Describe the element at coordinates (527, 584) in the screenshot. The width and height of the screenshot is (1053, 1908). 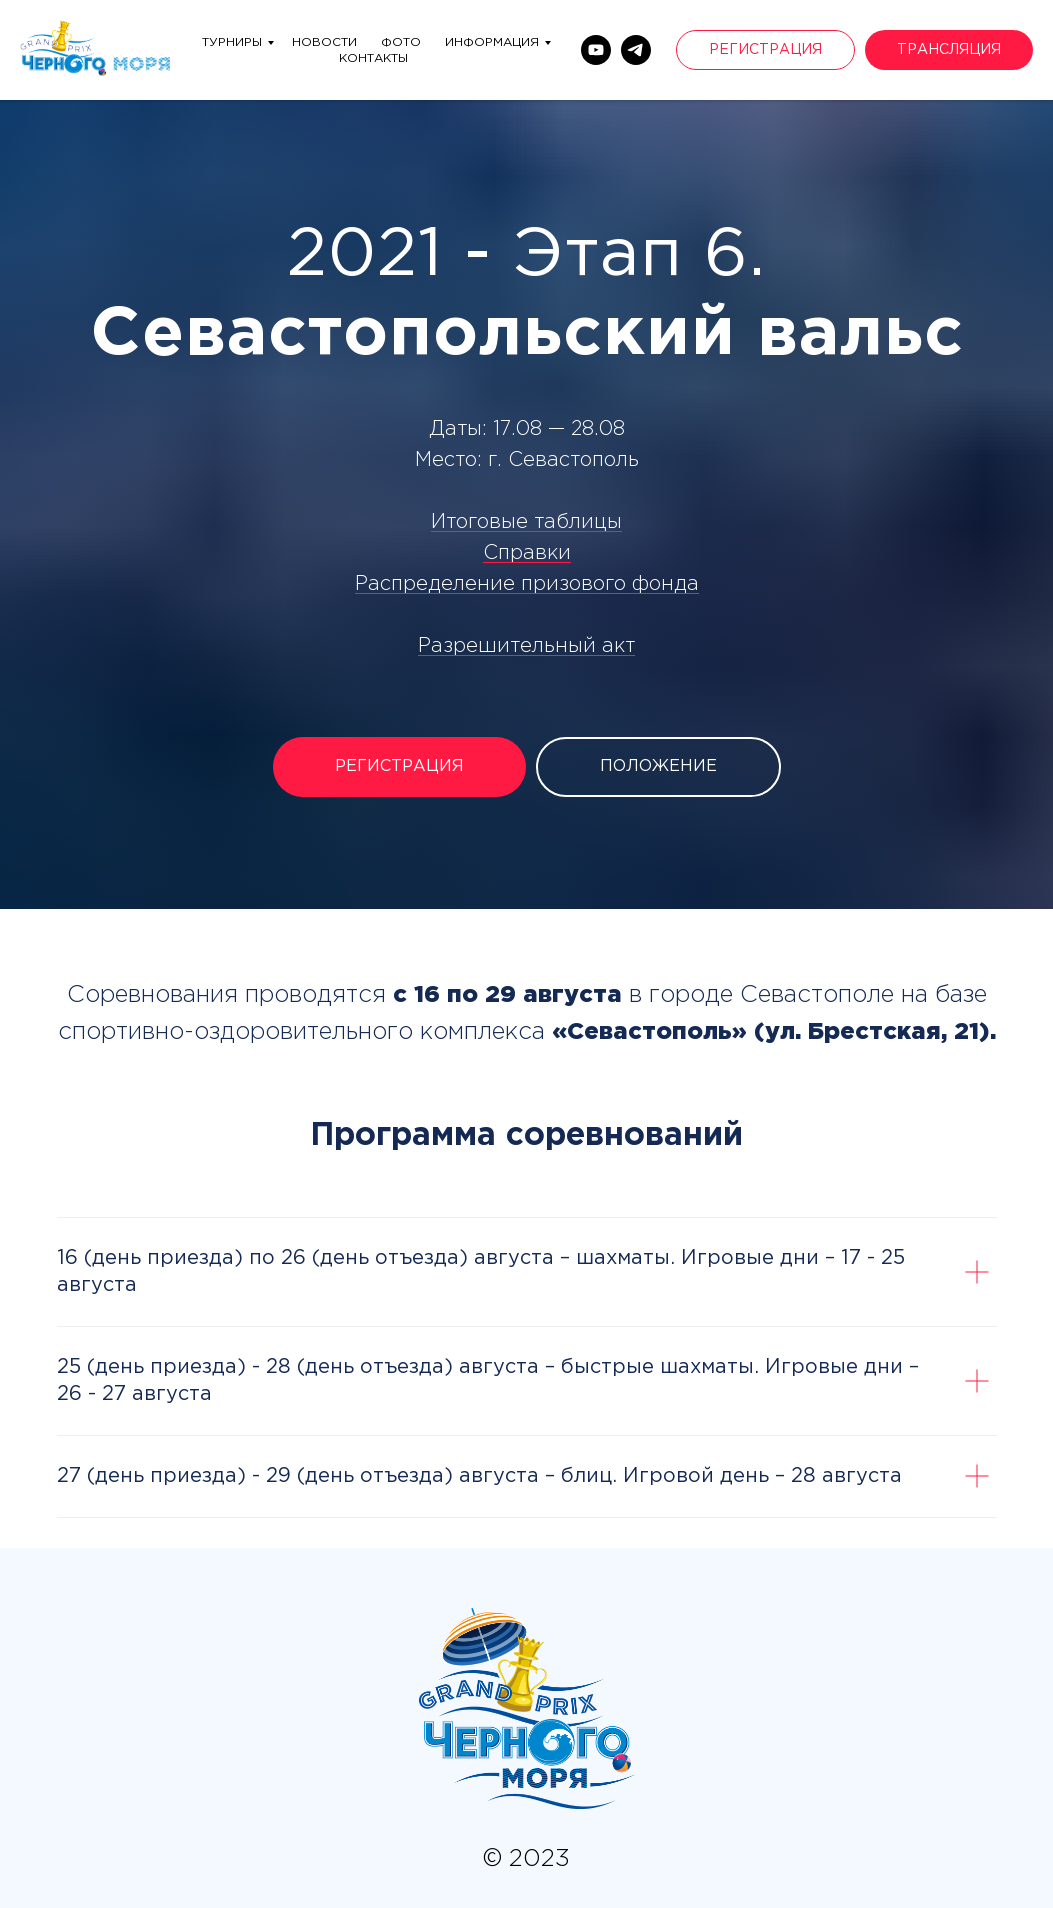
I see `Распределение призового фонда` at that location.